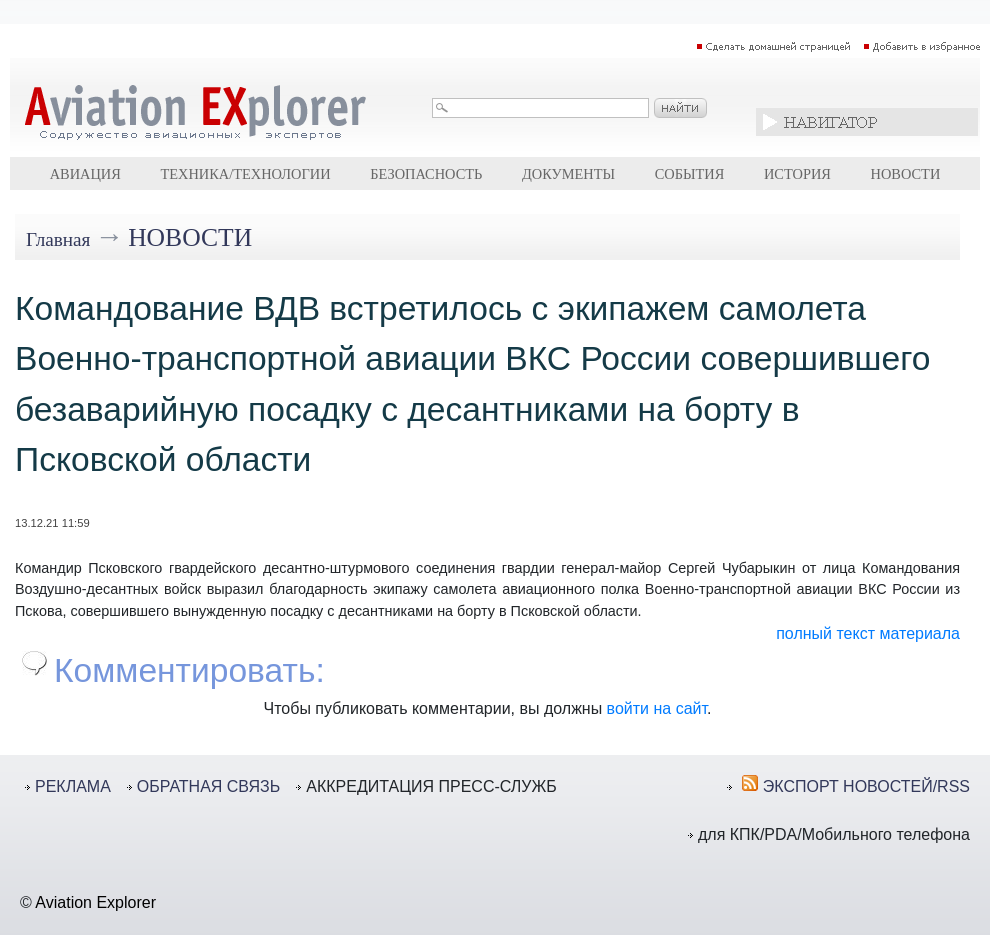 Image resolution: width=990 pixels, height=935 pixels. Describe the element at coordinates (868, 633) in the screenshot. I see `полный текст материала` at that location.